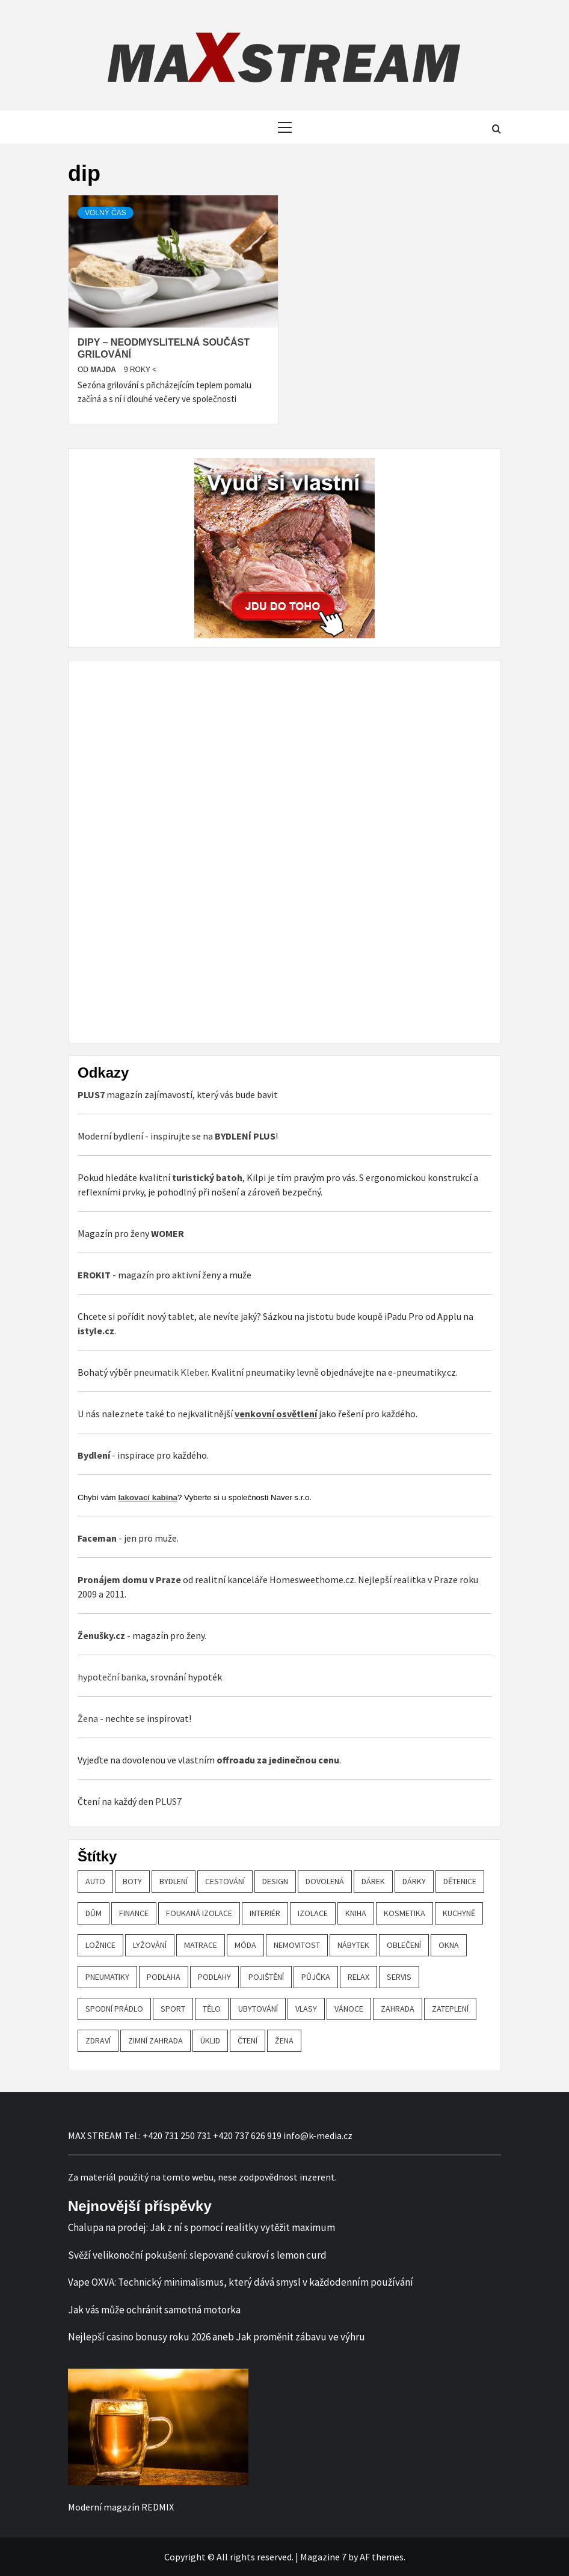  What do you see at coordinates (315, 1976) in the screenshot?
I see `půjčka [půjčka (20 položek)]` at bounding box center [315, 1976].